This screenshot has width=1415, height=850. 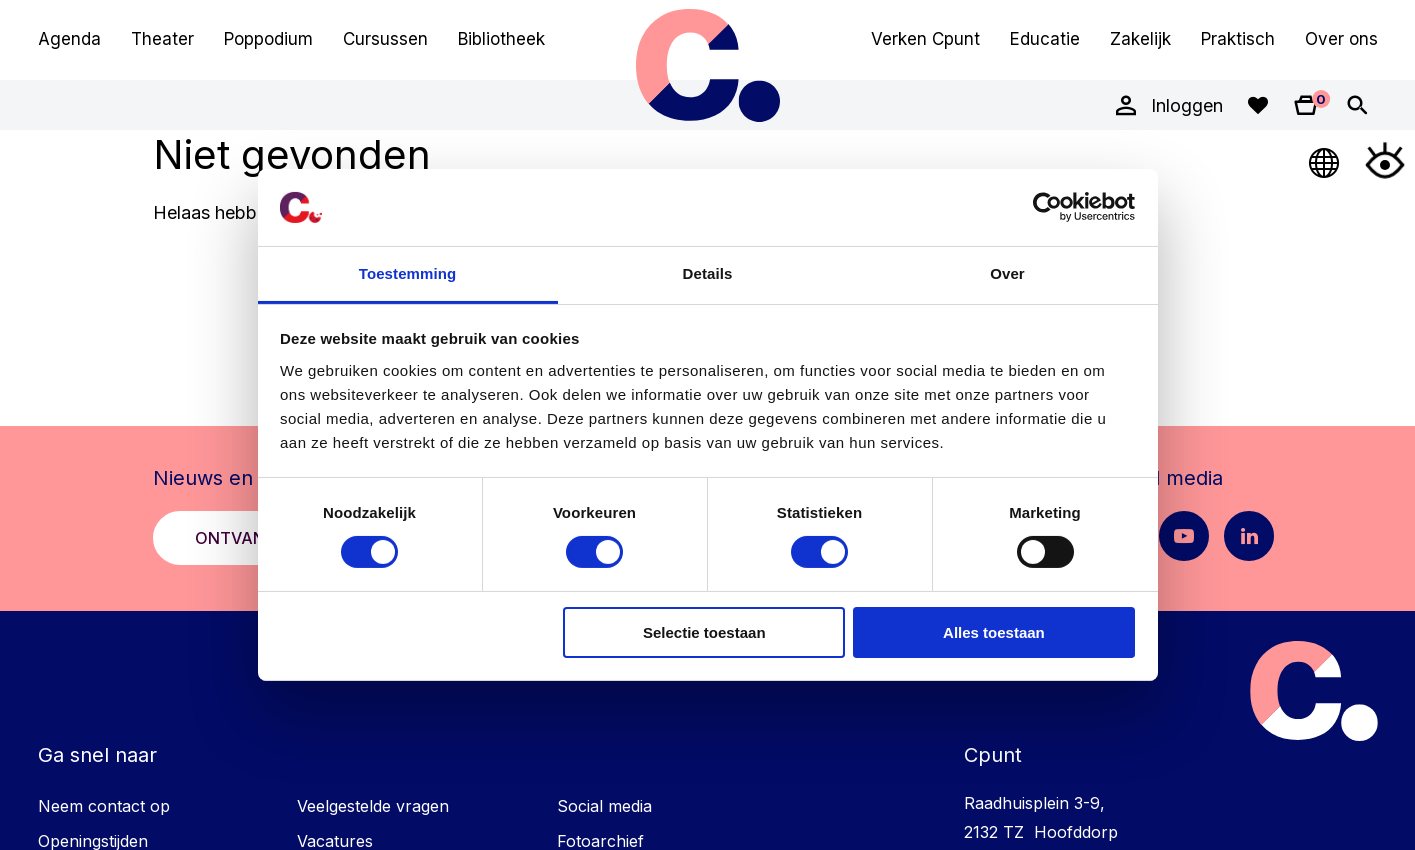 I want to click on Educatie, so click(x=1045, y=39).